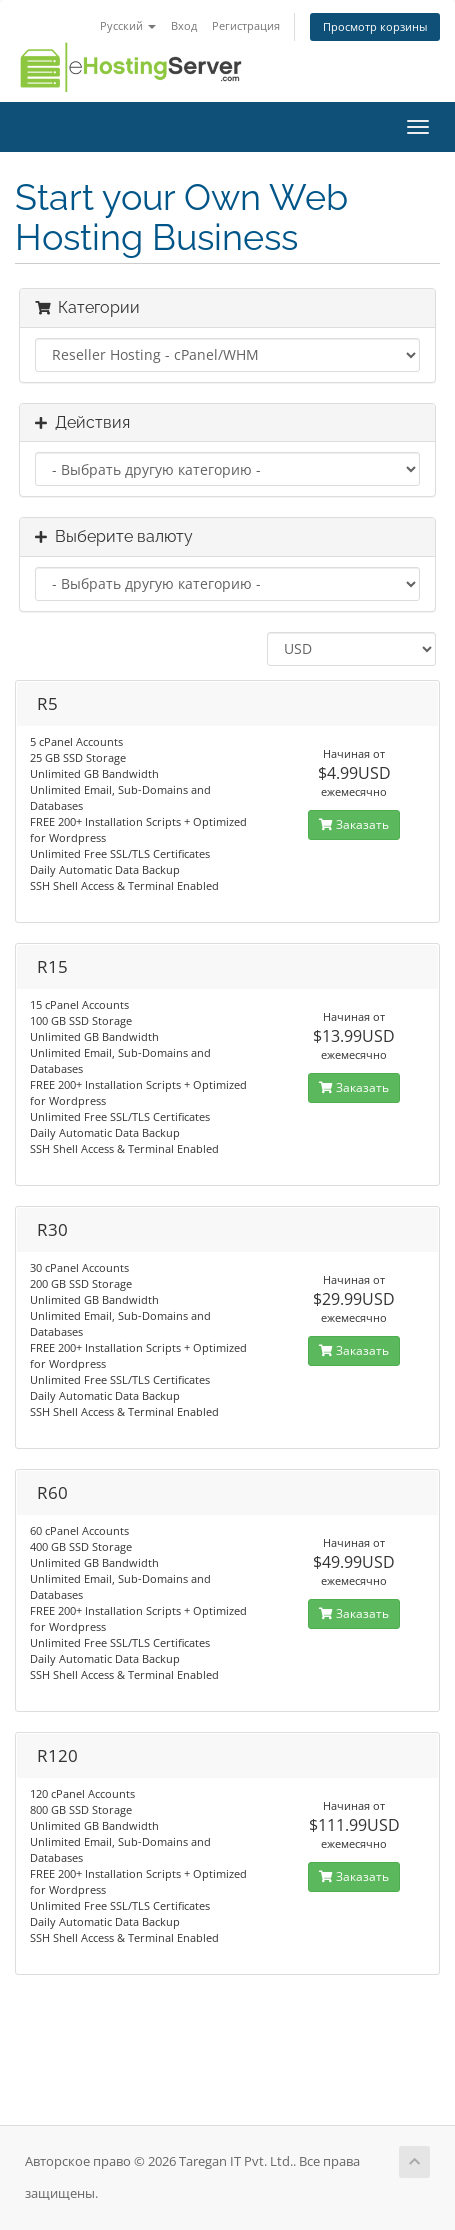 The height and width of the screenshot is (2230, 455). What do you see at coordinates (354, 824) in the screenshot?
I see `Заказать` at bounding box center [354, 824].